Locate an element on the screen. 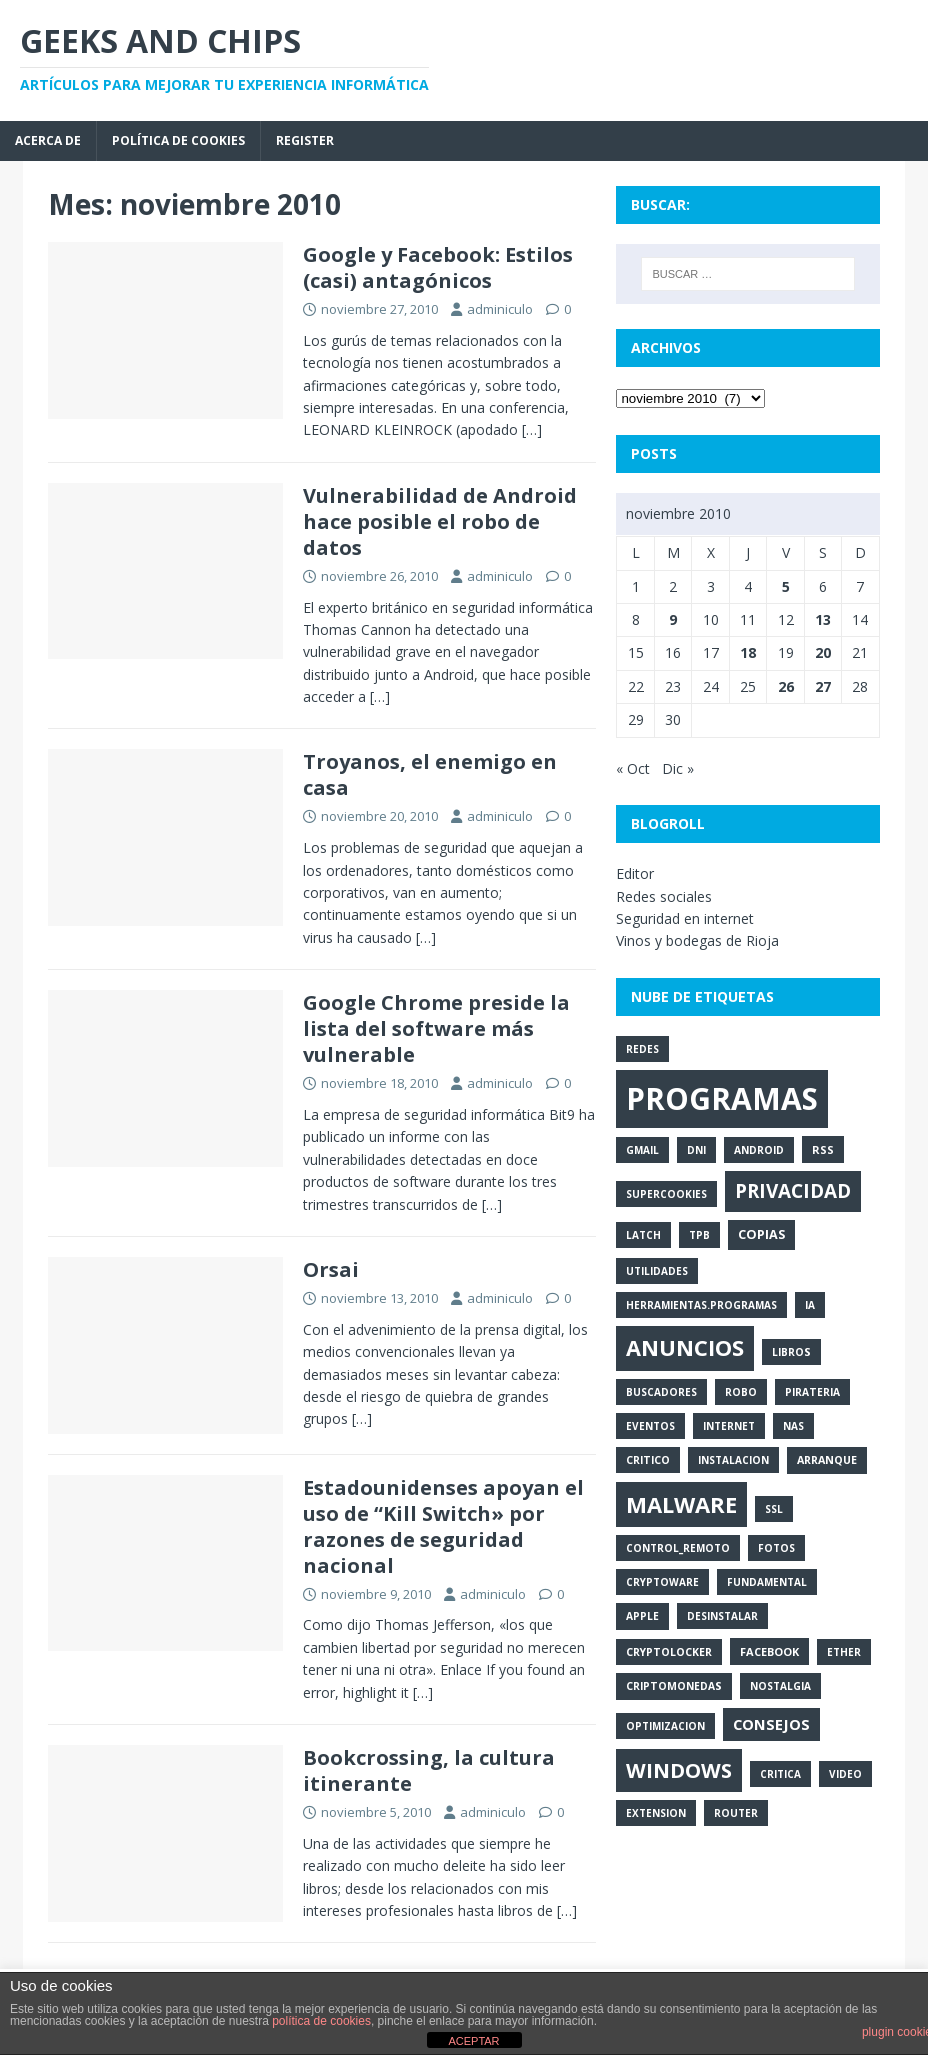 This screenshot has width=928, height=2055. supercookies is located at coordinates (666, 1194).